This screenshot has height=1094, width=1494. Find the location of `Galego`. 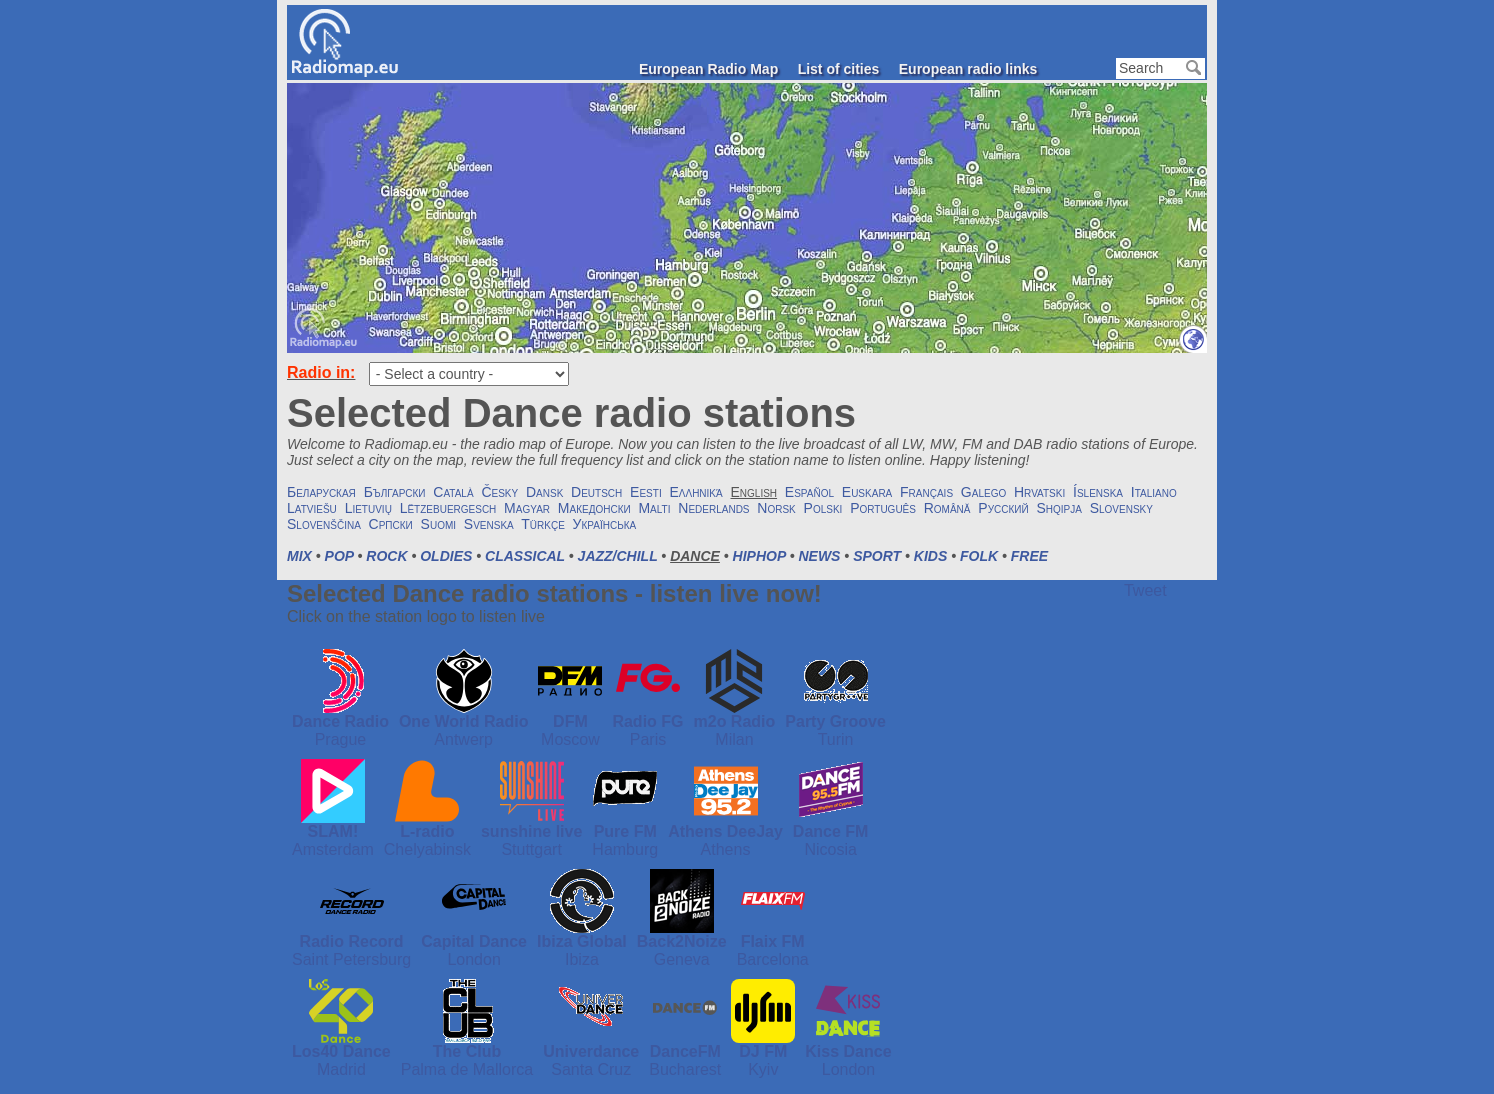

Galego is located at coordinates (983, 492).